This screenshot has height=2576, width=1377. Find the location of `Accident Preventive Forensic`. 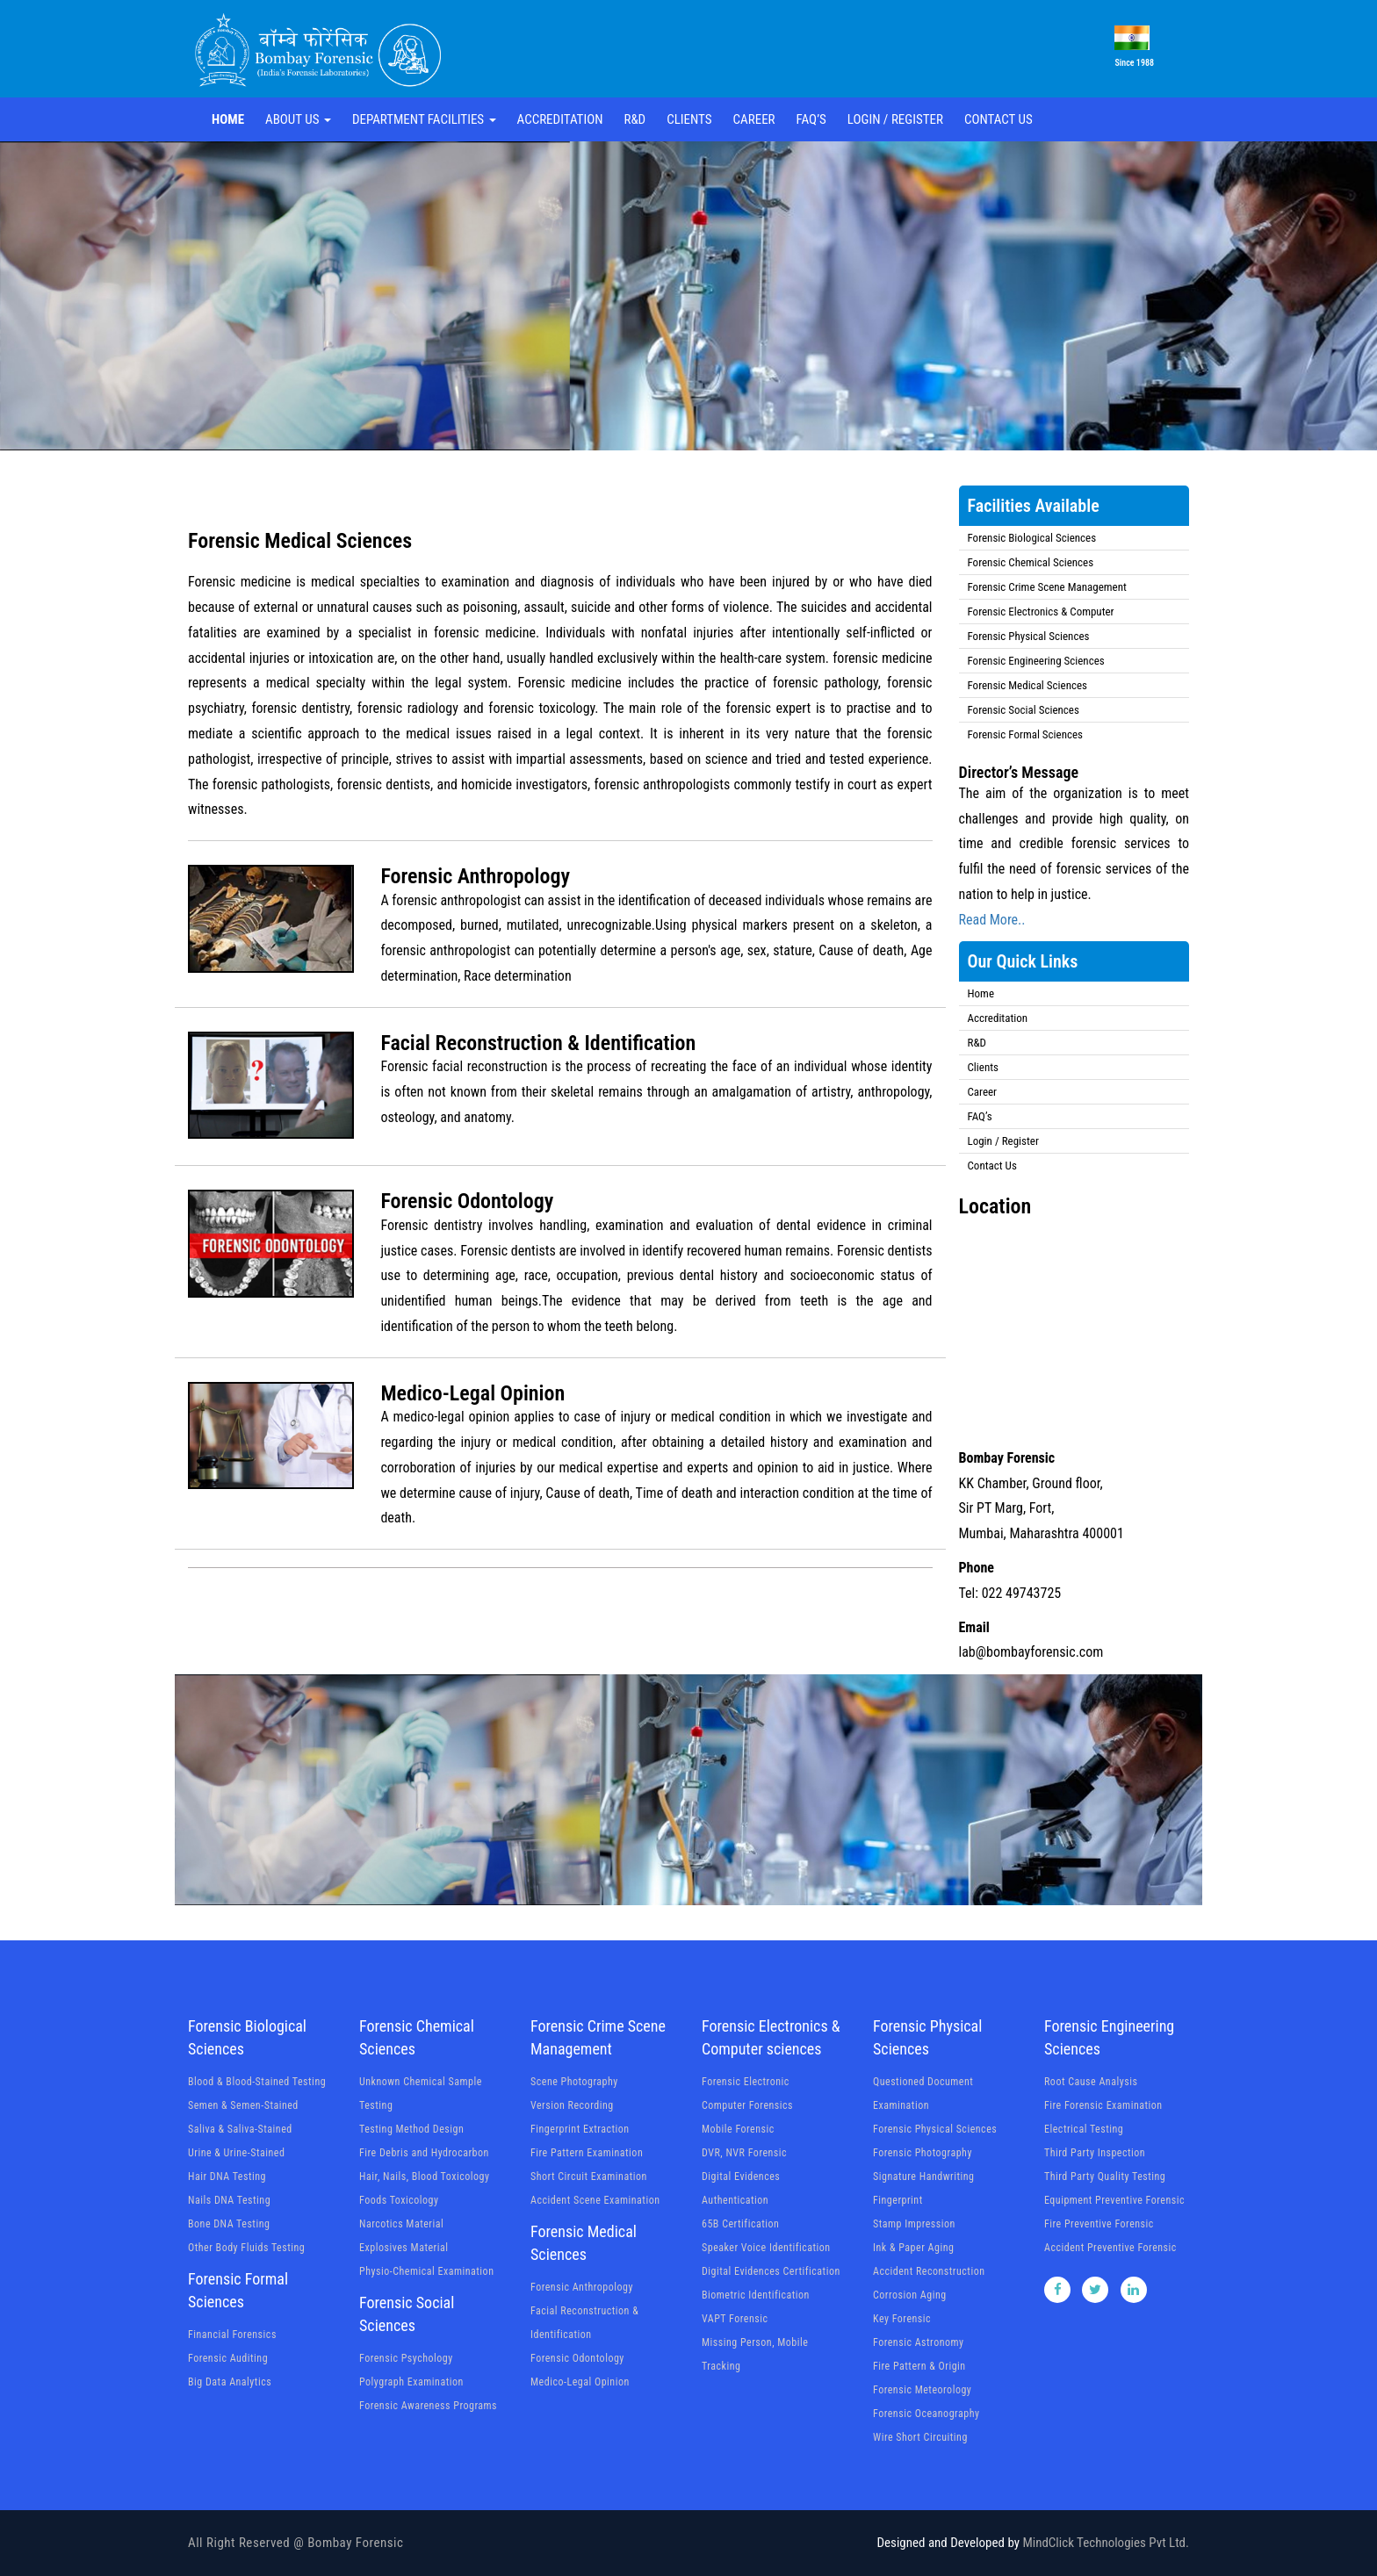

Accident Preventive Forensic is located at coordinates (1110, 2247).